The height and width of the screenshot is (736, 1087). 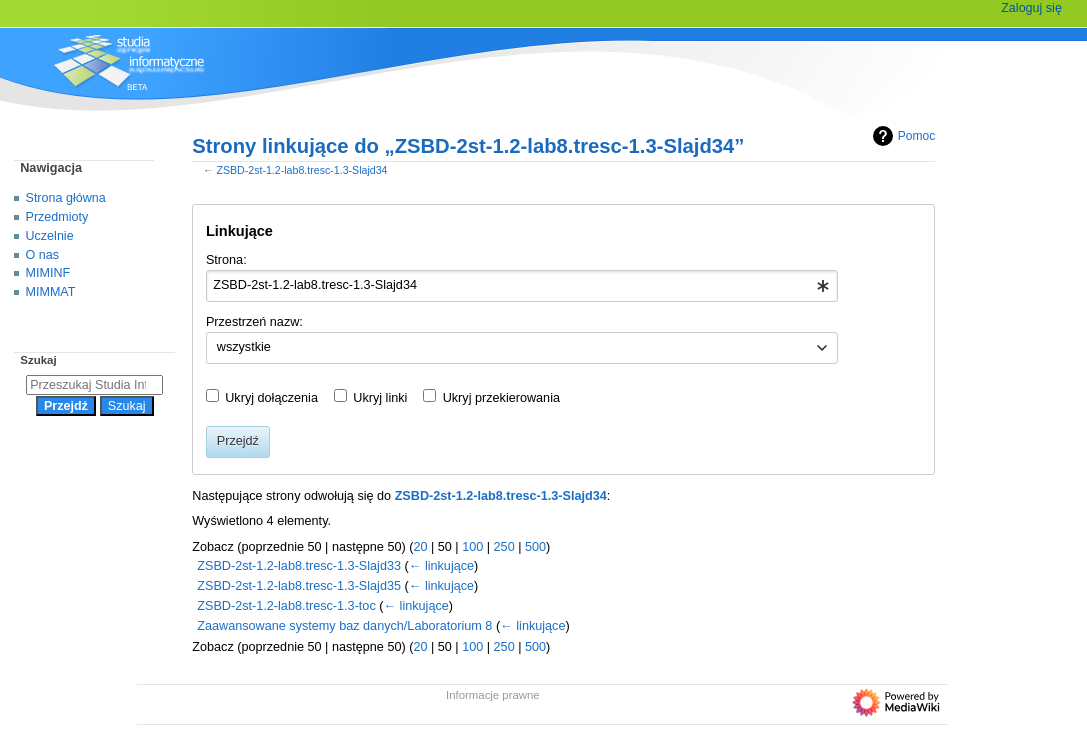 I want to click on Ukryj linki, so click(x=380, y=398).